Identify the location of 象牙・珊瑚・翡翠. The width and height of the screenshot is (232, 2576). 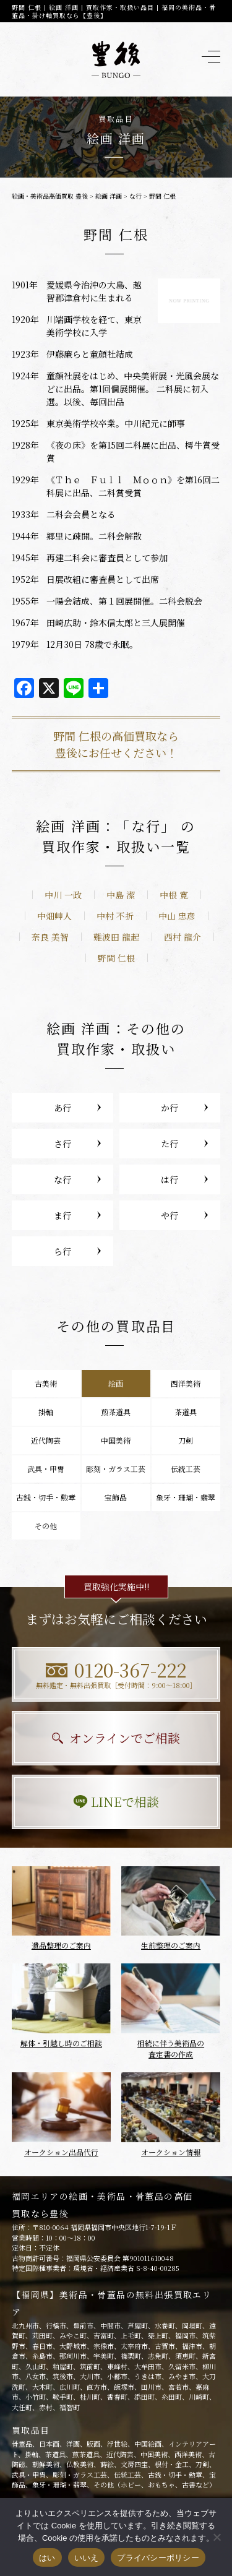
(185, 1497).